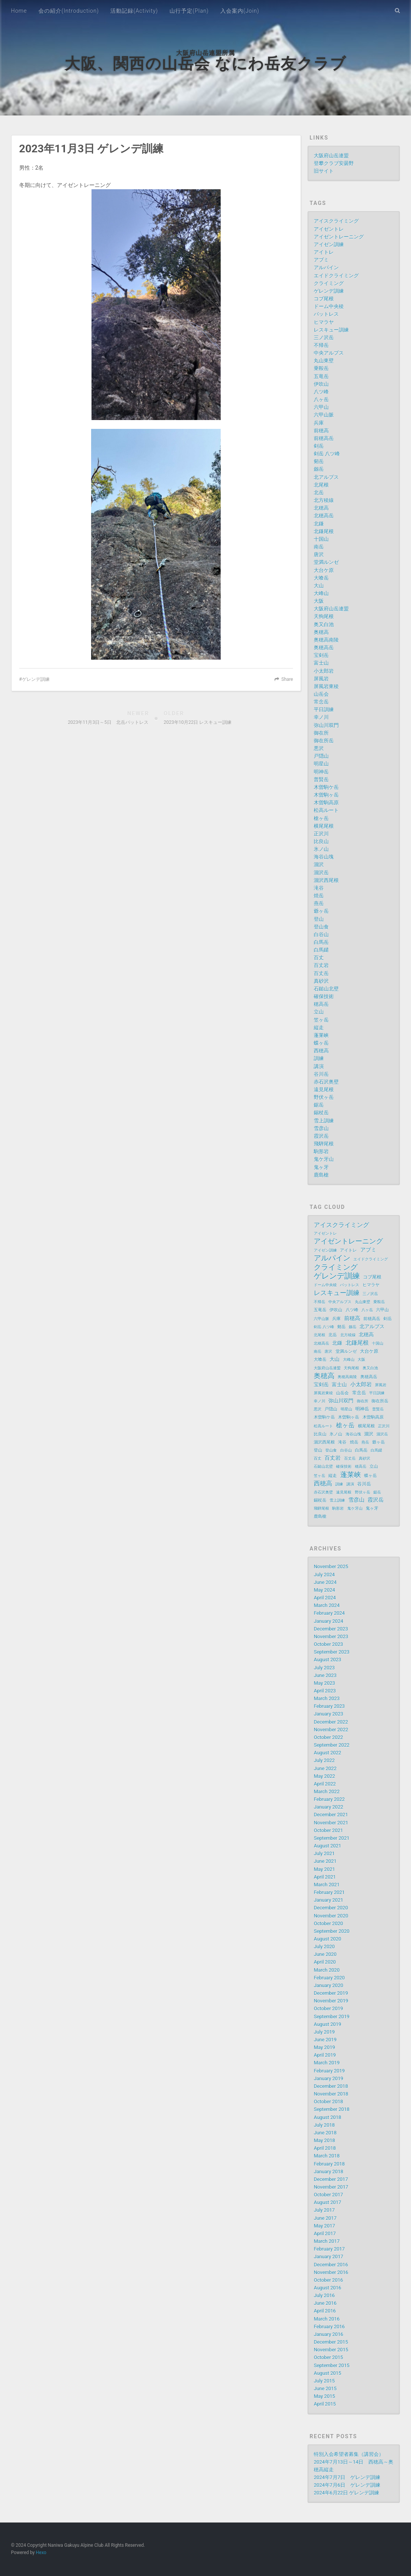  What do you see at coordinates (325, 1861) in the screenshot?
I see `June 2021` at bounding box center [325, 1861].